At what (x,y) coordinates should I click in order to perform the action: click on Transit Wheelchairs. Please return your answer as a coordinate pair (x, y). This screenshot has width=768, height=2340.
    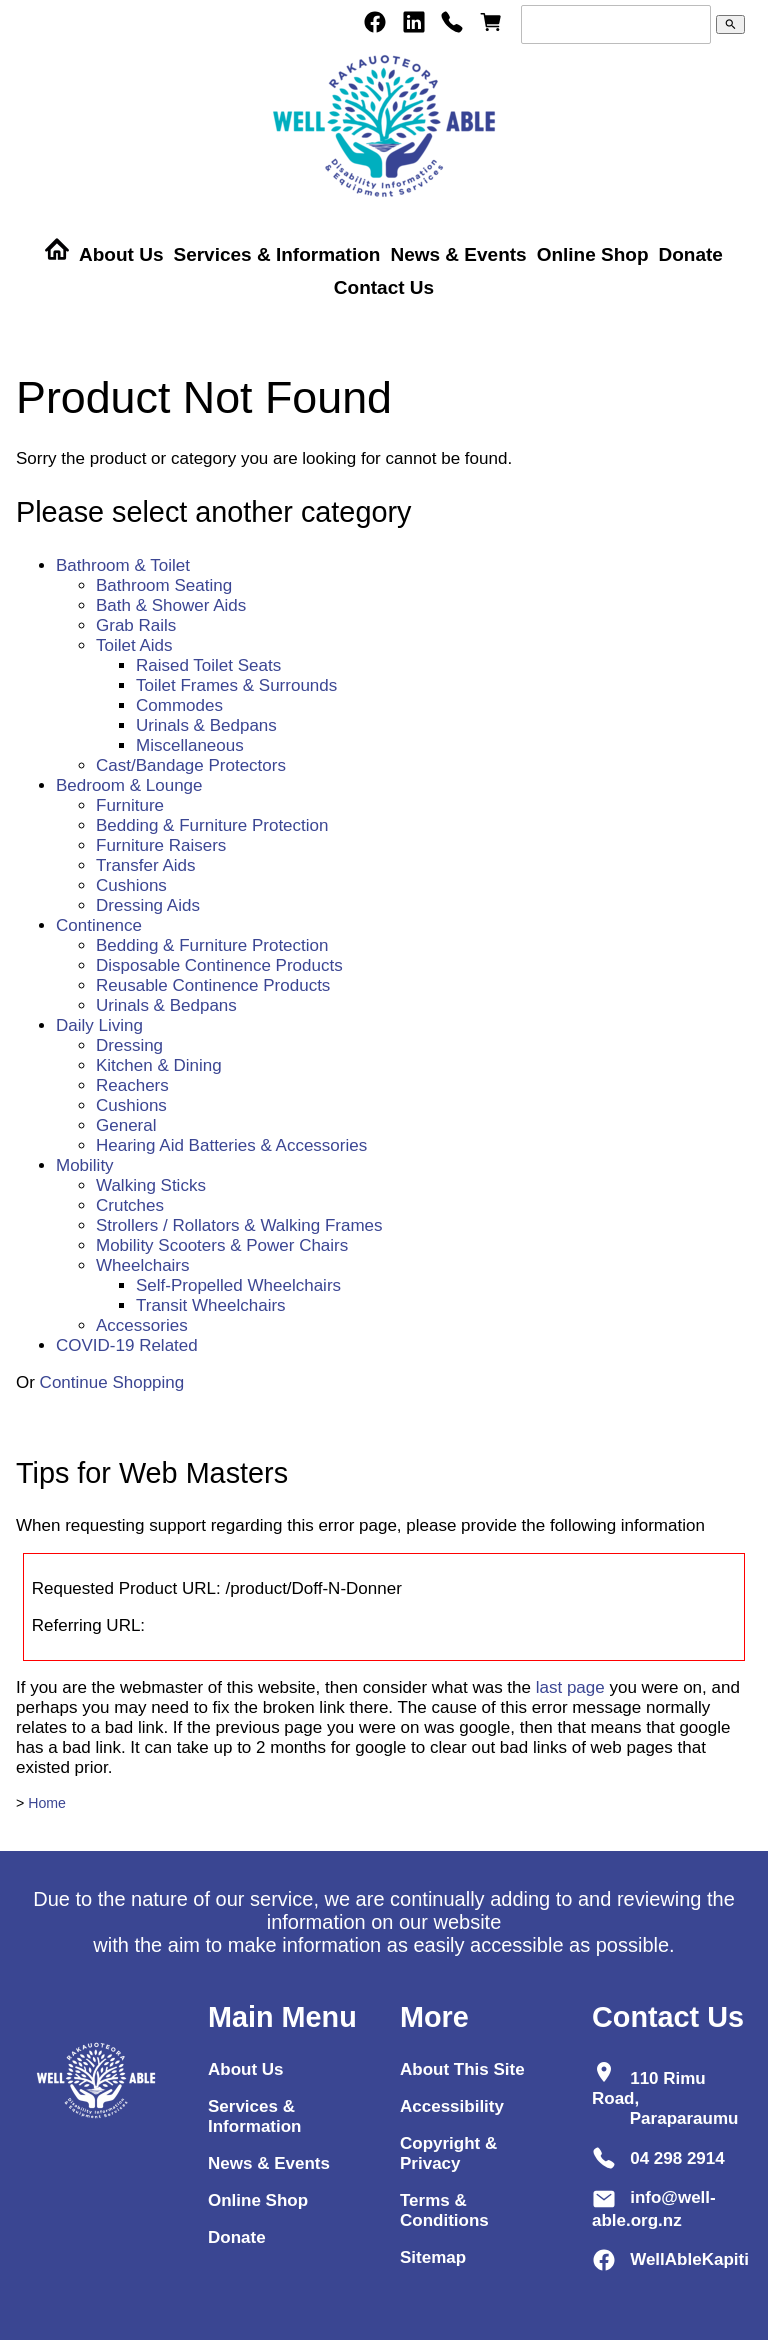
    Looking at the image, I should click on (211, 1305).